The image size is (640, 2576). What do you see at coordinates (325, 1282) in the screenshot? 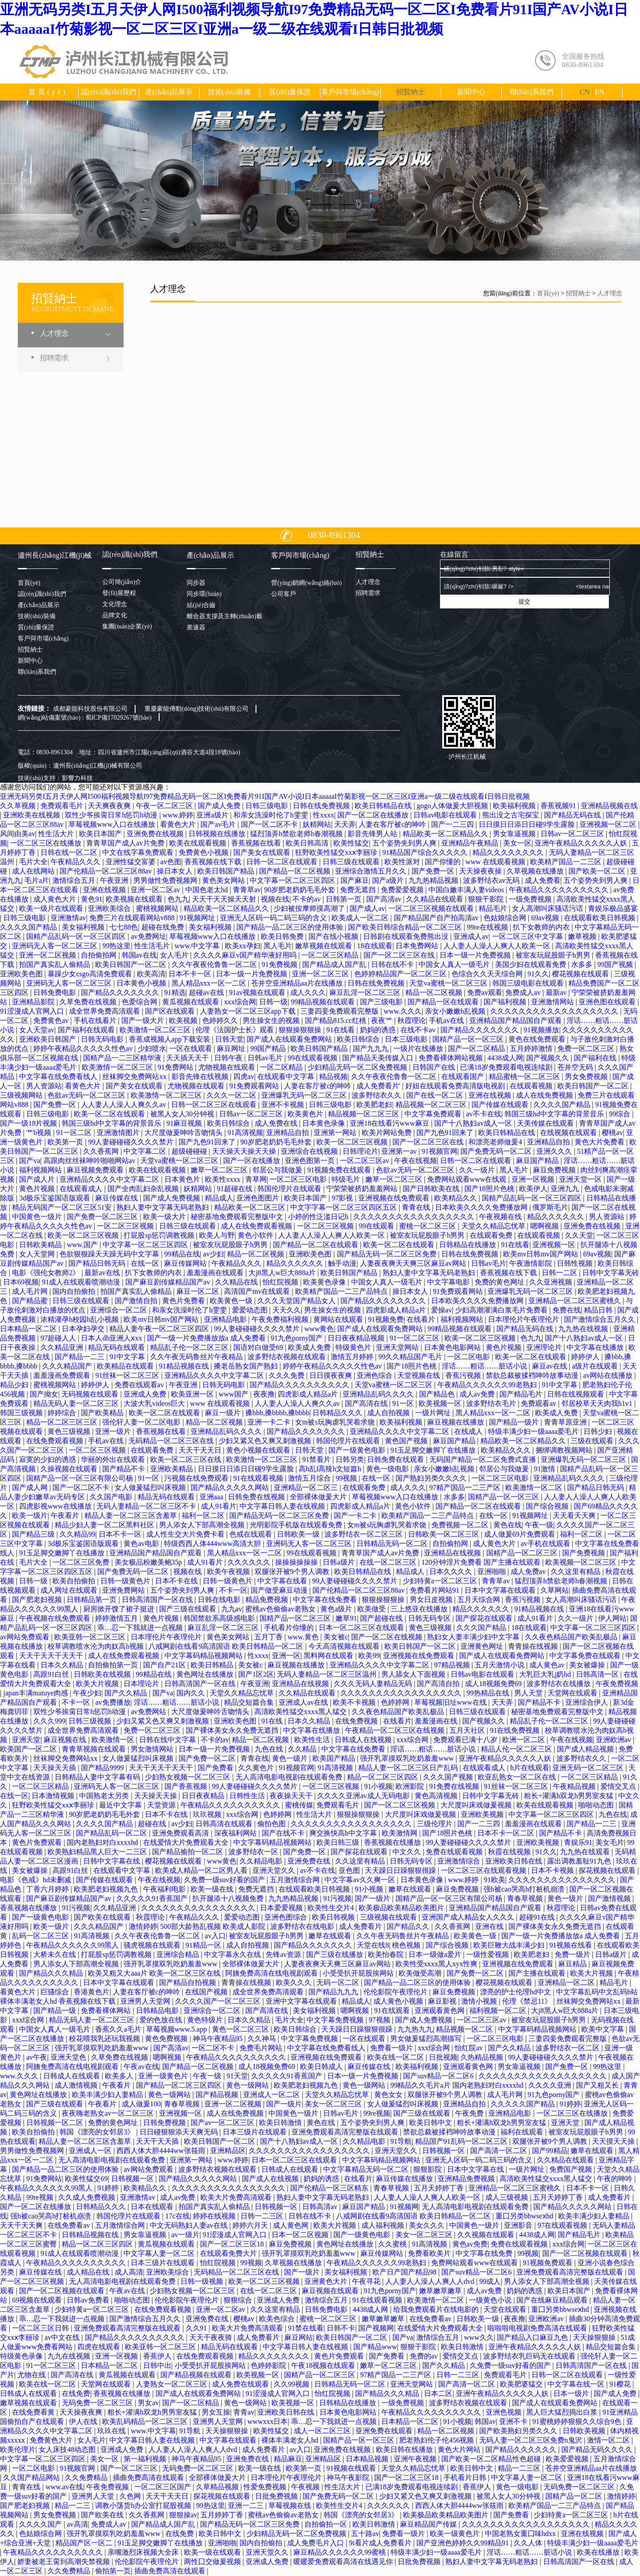
I see `欧美黄色录像` at bounding box center [325, 1282].